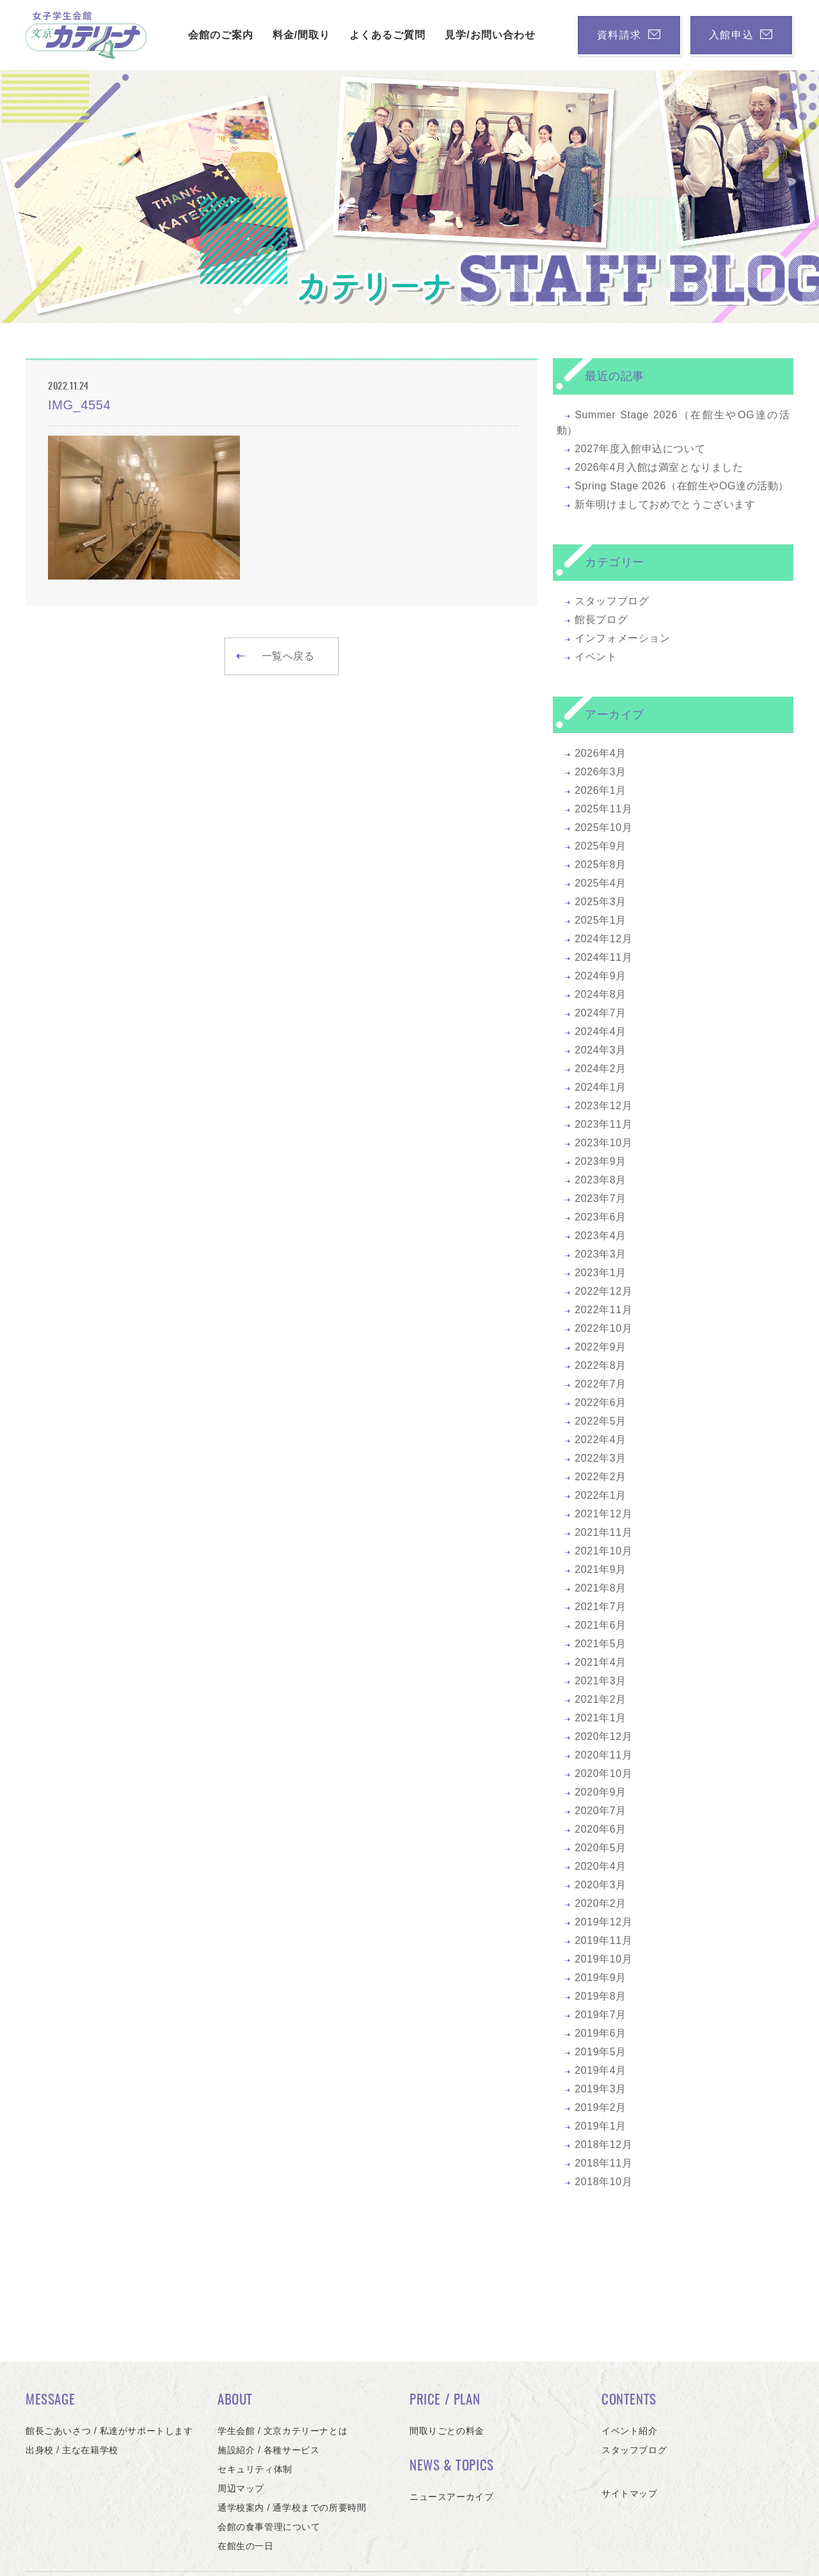  I want to click on 2023年10月, so click(603, 1142).